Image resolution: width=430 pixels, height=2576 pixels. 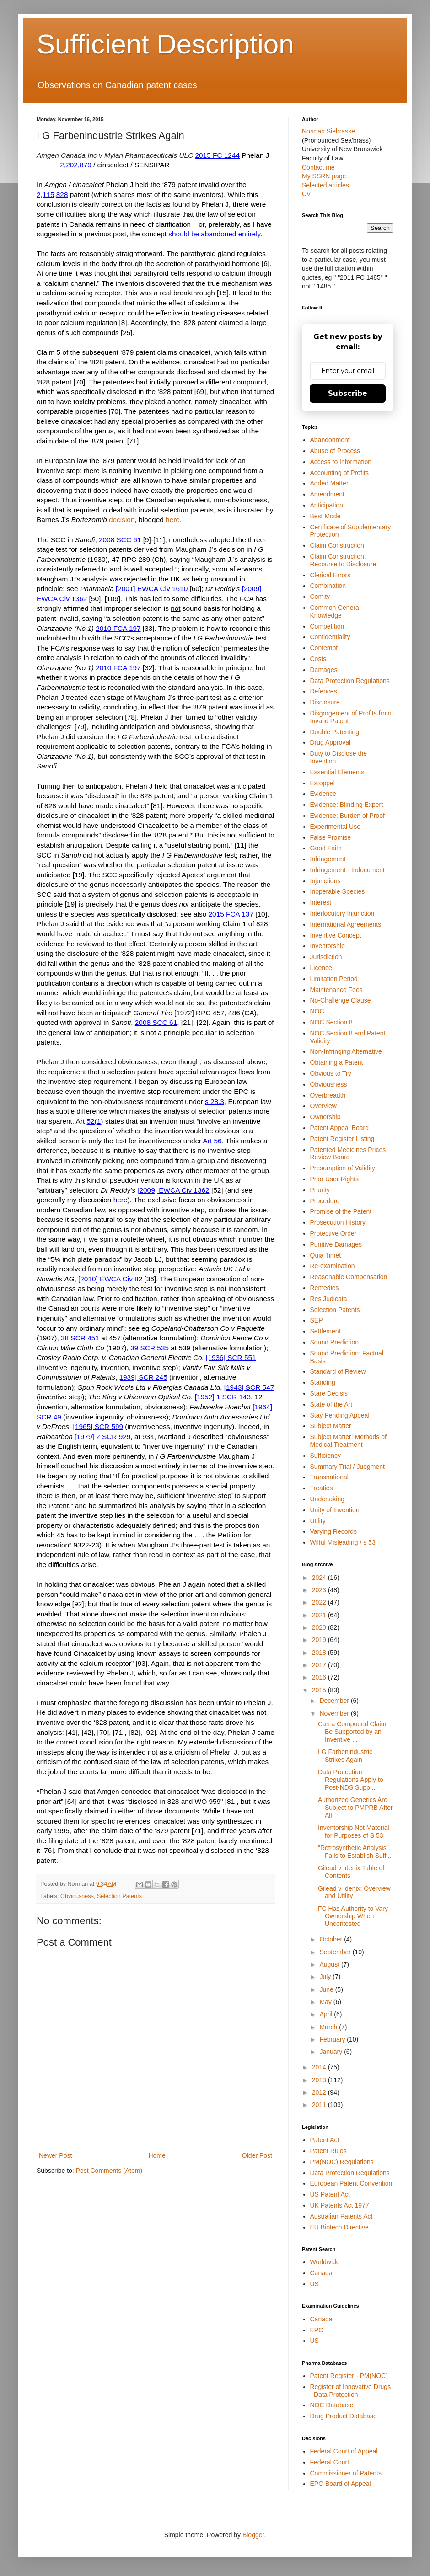 What do you see at coordinates (320, 1577) in the screenshot?
I see `2024` at bounding box center [320, 1577].